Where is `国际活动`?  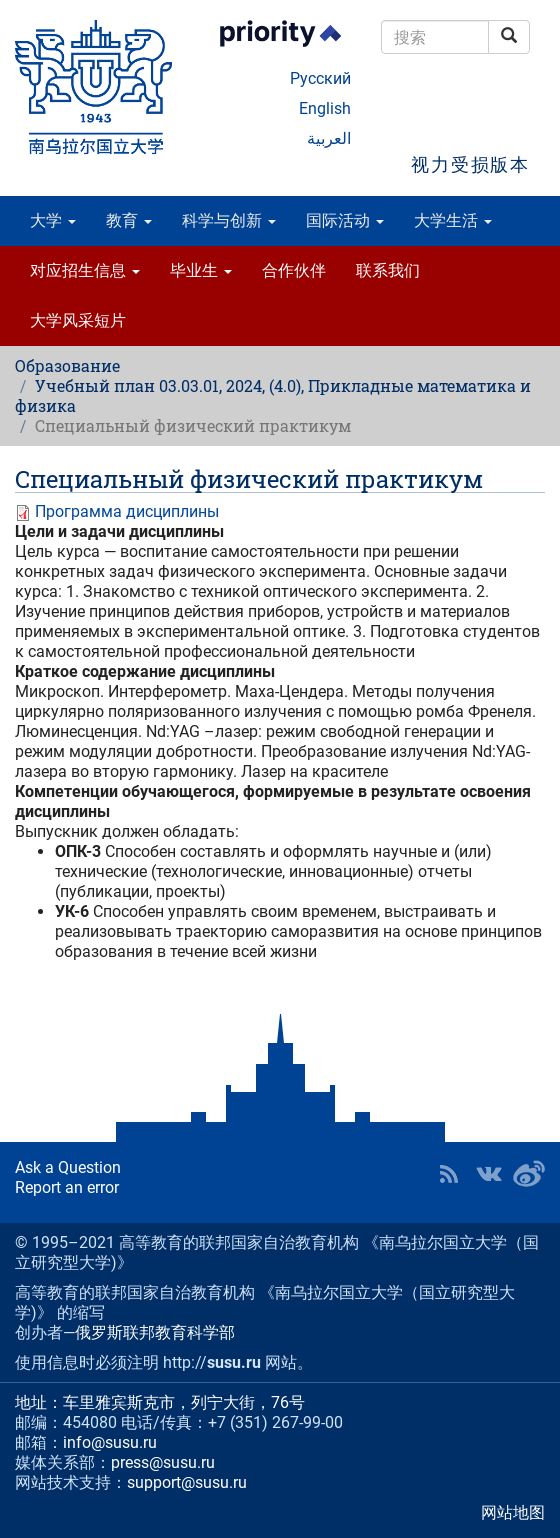
国际活动 is located at coordinates (345, 220).